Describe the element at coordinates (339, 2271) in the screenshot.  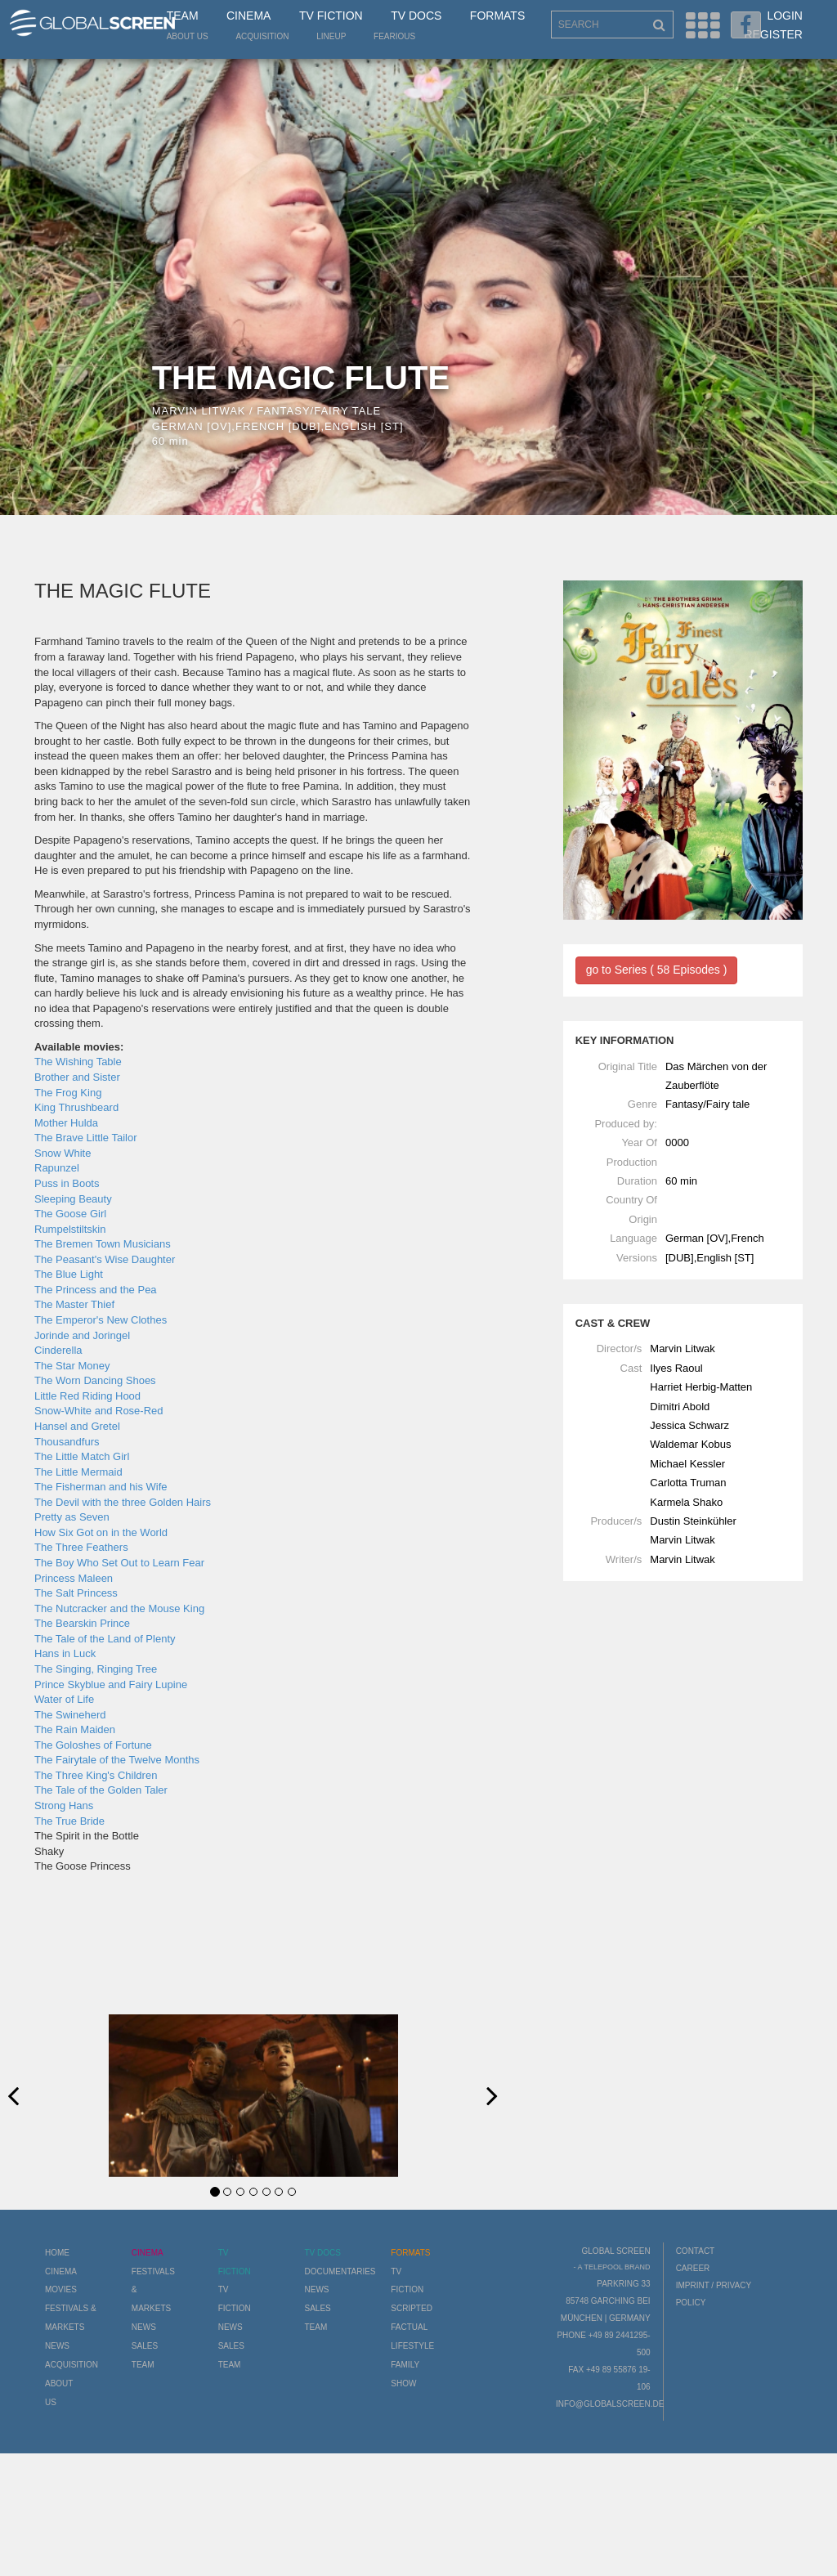
I see `Documentaries` at that location.